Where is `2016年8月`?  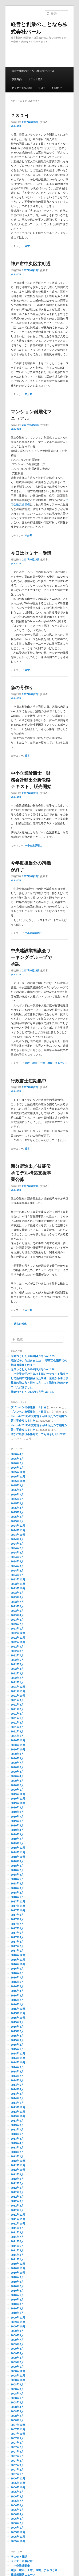
2016年8月 is located at coordinates (17, 1973).